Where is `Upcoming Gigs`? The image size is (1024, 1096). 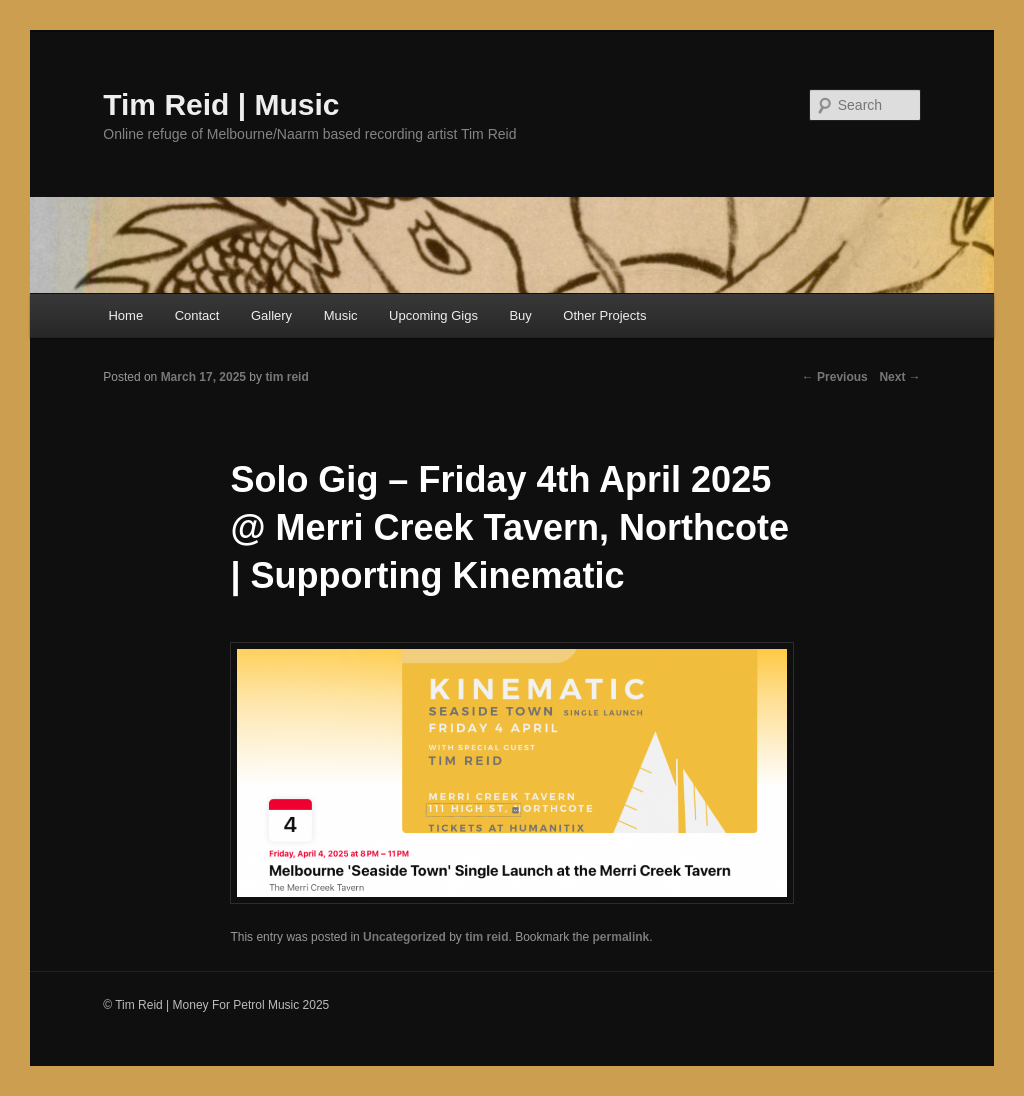 Upcoming Gigs is located at coordinates (433, 315).